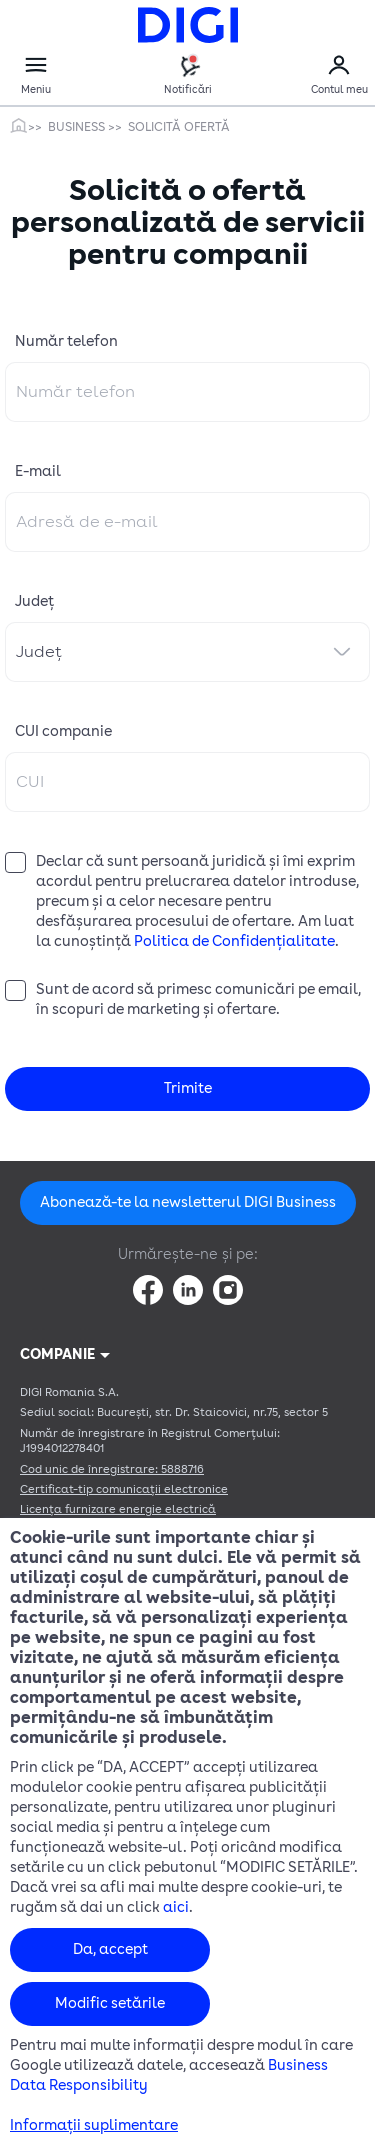 The height and width of the screenshot is (2146, 375). What do you see at coordinates (179, 127) in the screenshot?
I see `Solicită Ofertă` at bounding box center [179, 127].